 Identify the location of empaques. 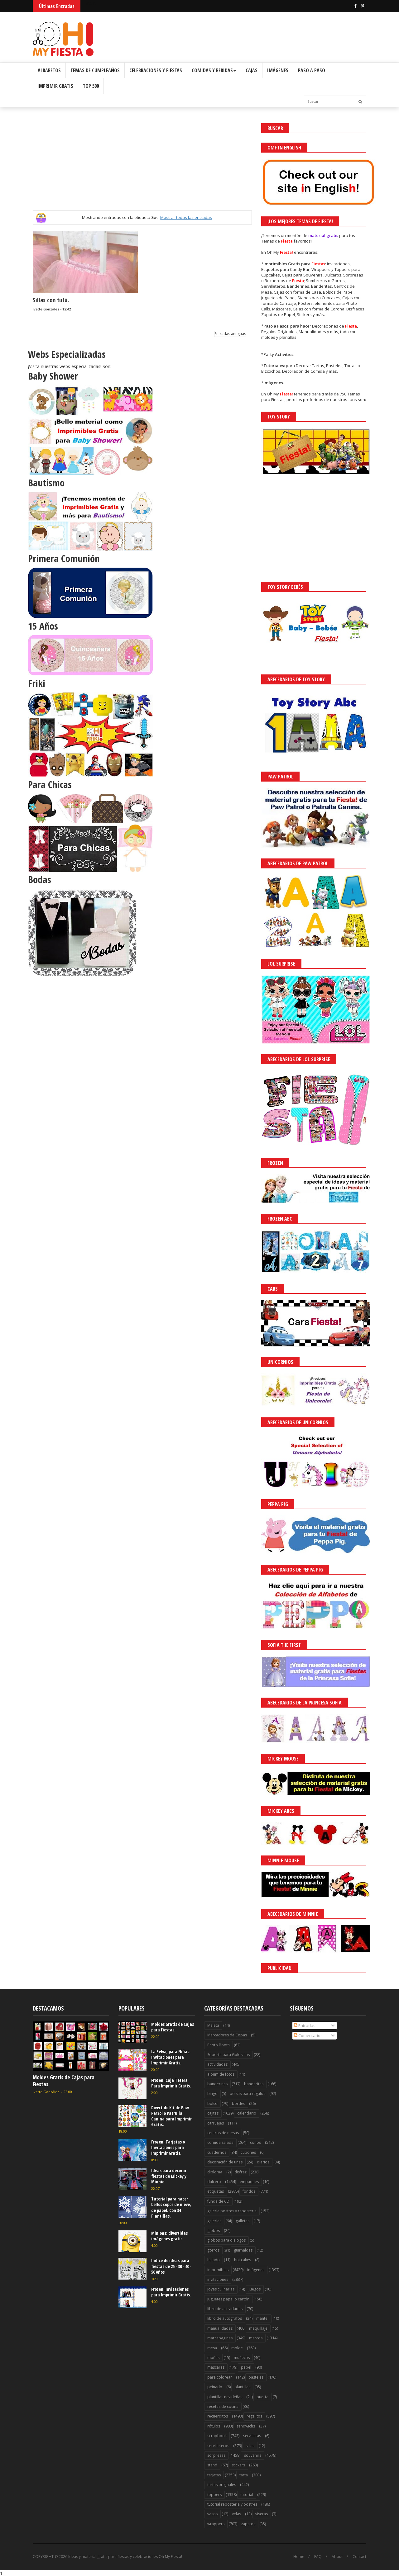
(249, 2181).